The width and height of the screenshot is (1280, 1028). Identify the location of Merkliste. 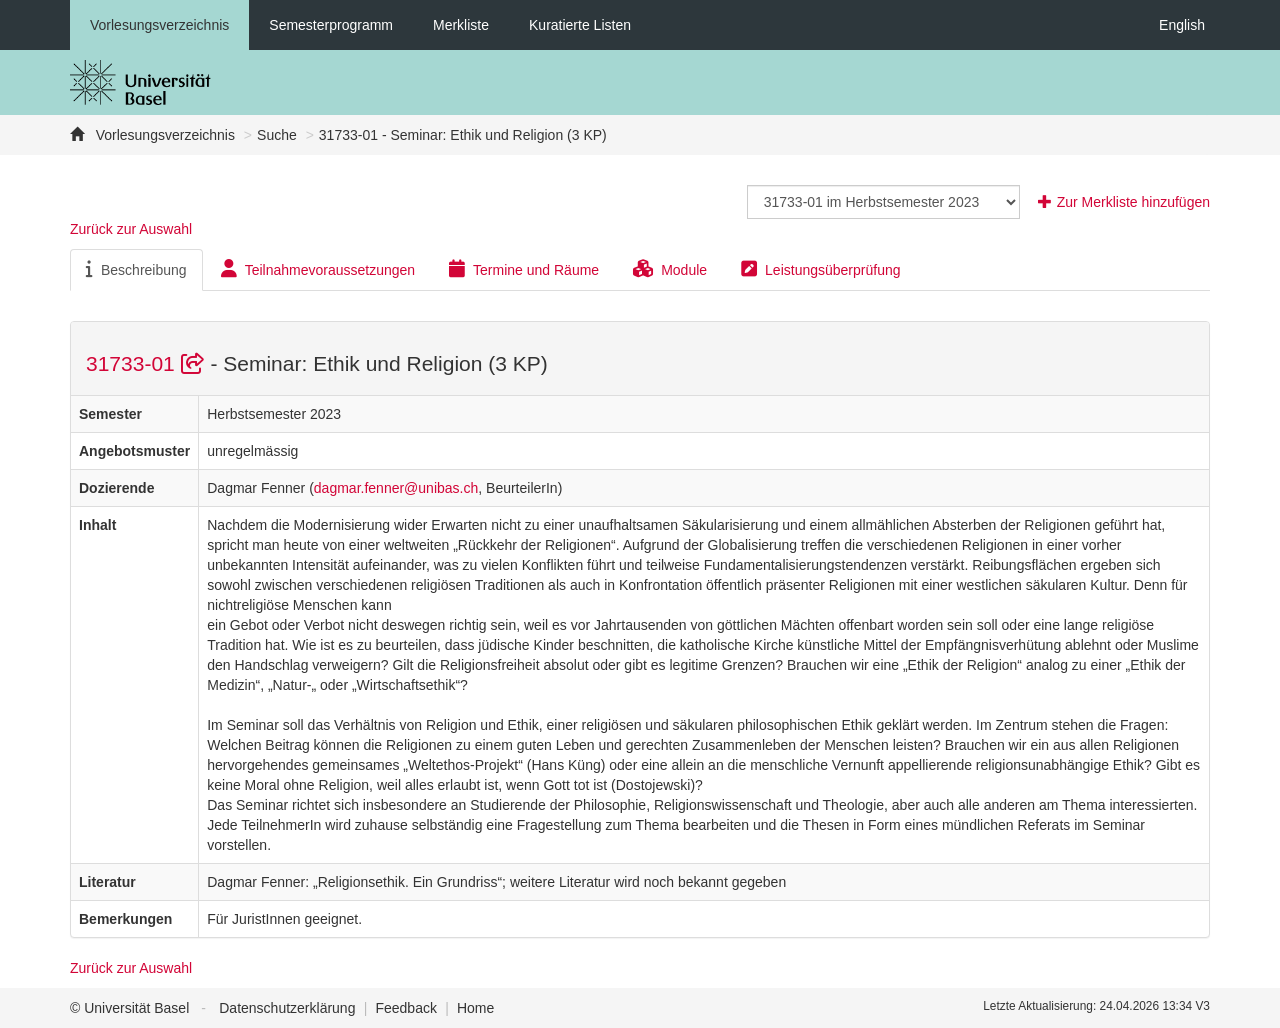
(461, 25).